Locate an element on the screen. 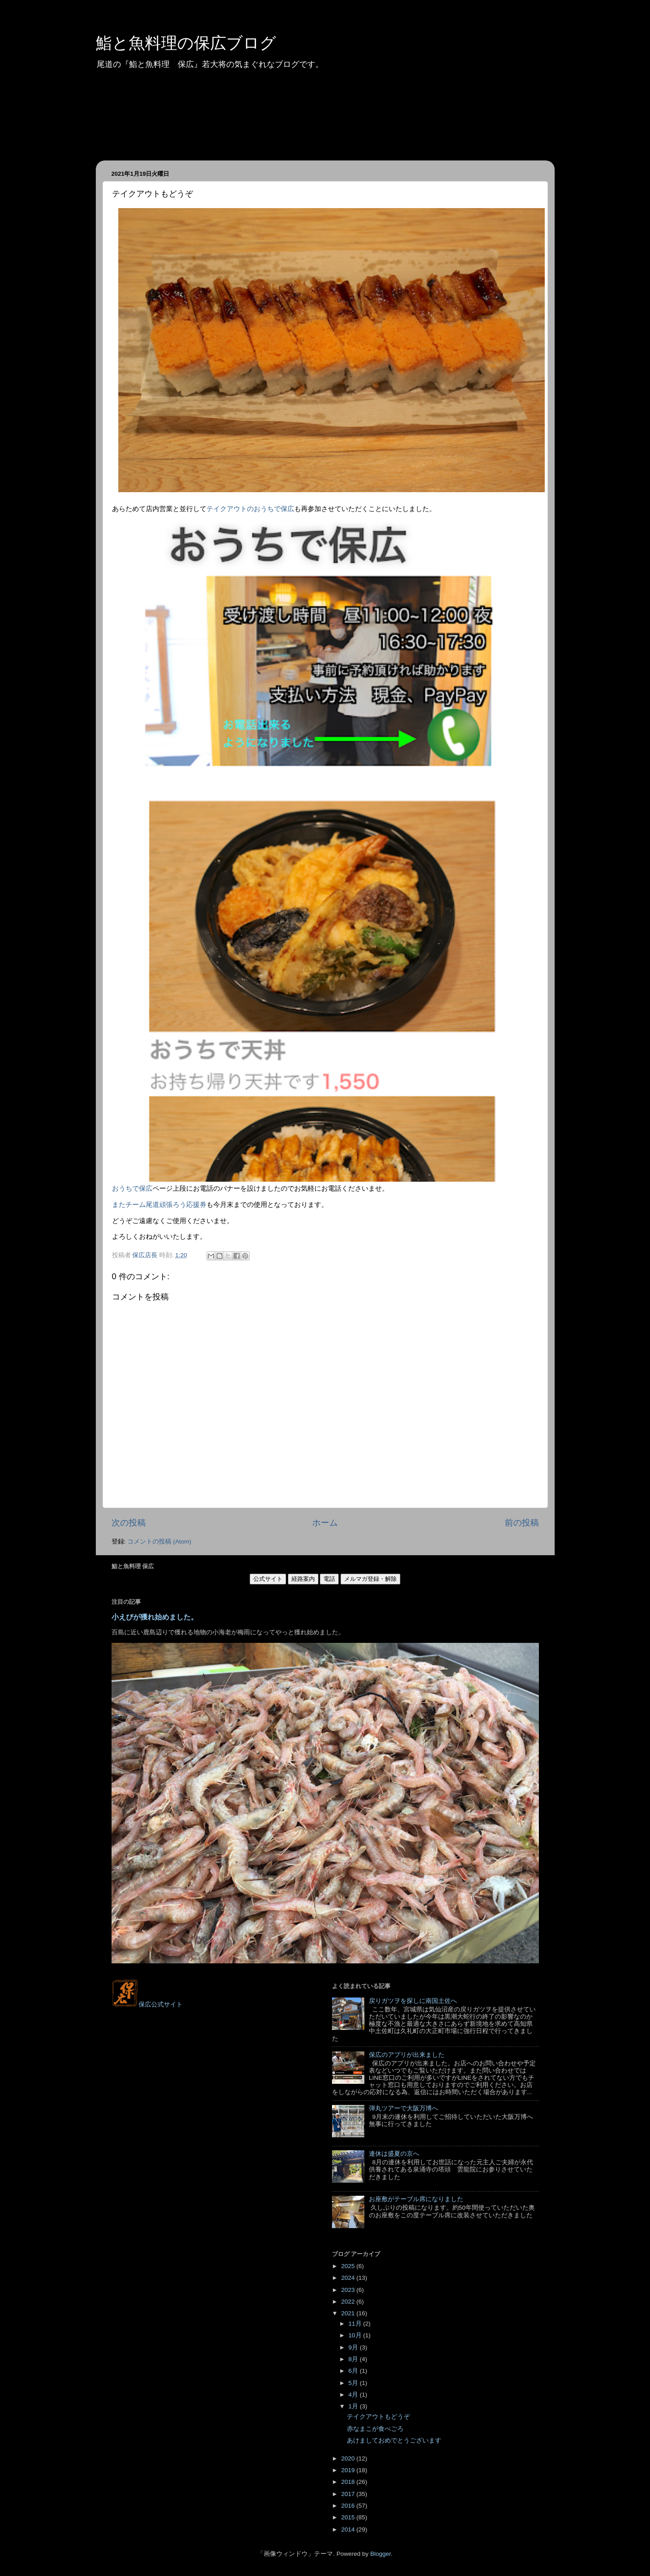  2018 is located at coordinates (348, 2481).